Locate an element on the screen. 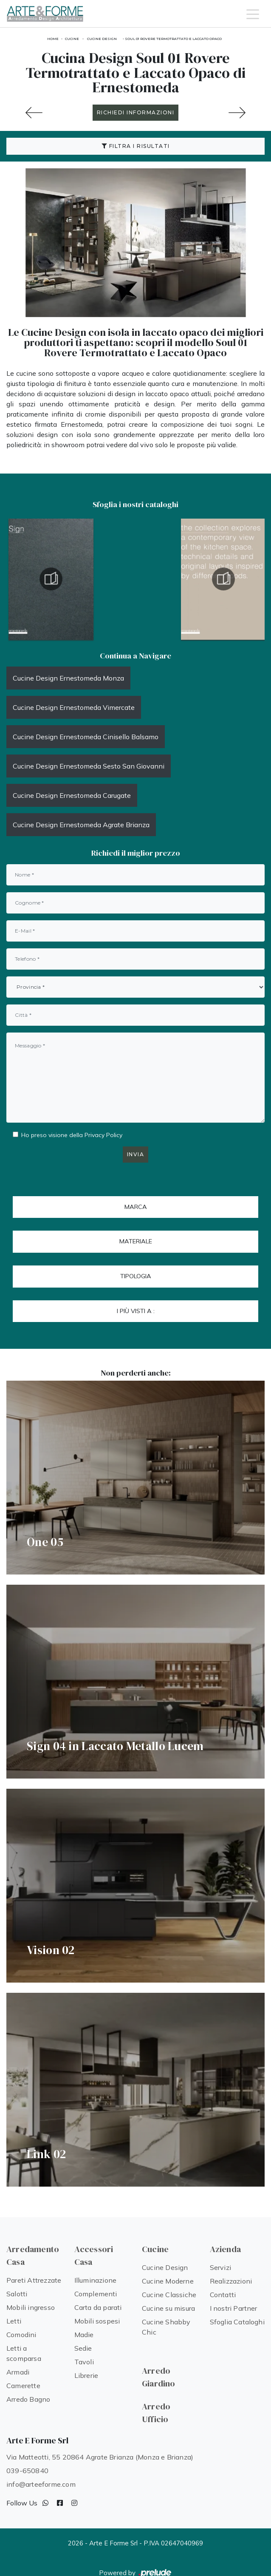  Tipologia [button] is located at coordinates (135, 1276).